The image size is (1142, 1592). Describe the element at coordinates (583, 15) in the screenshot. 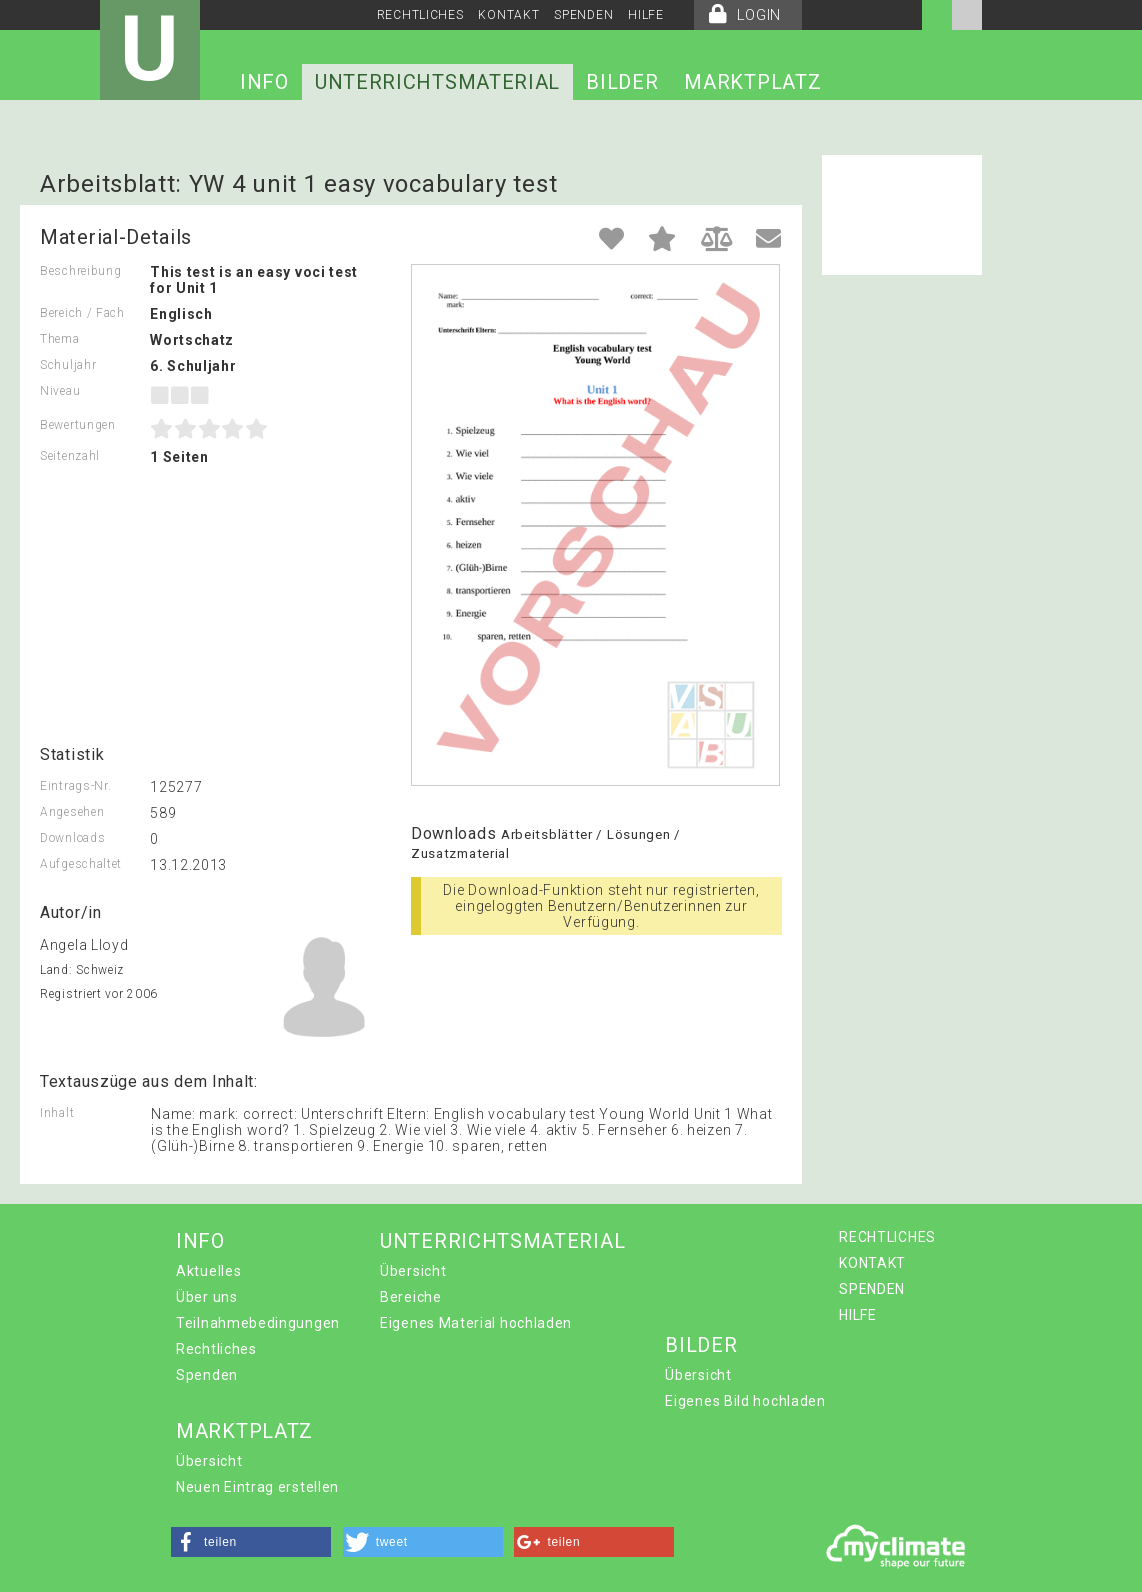

I see `SPENDEN` at that location.